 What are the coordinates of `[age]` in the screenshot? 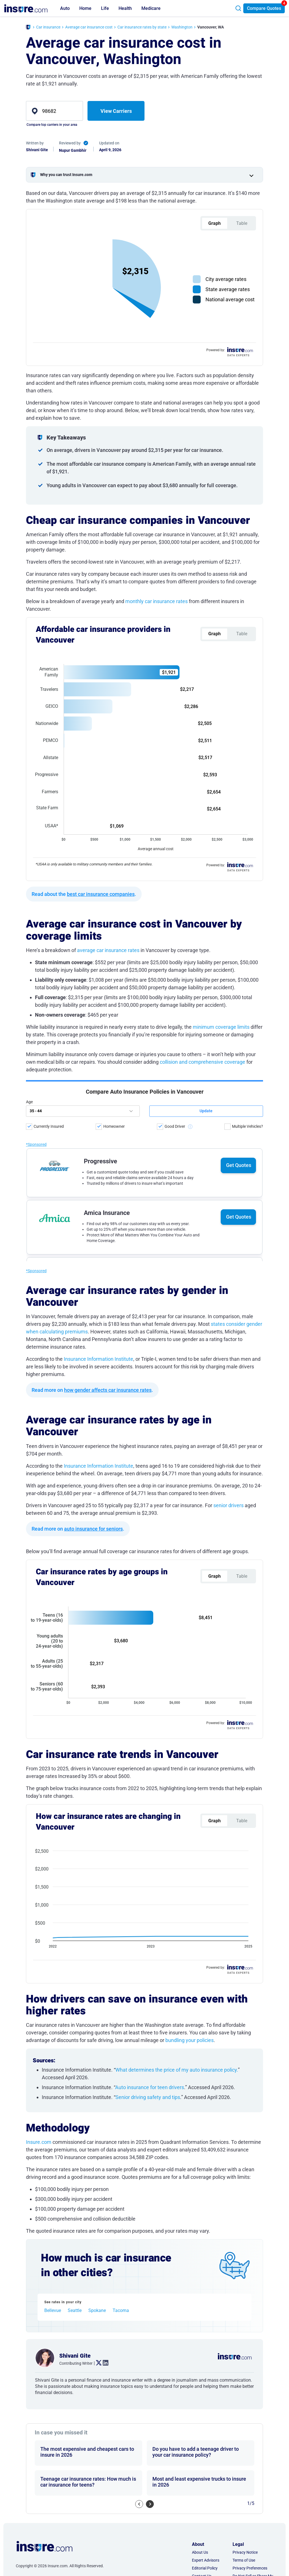 It's located at (83, 803).